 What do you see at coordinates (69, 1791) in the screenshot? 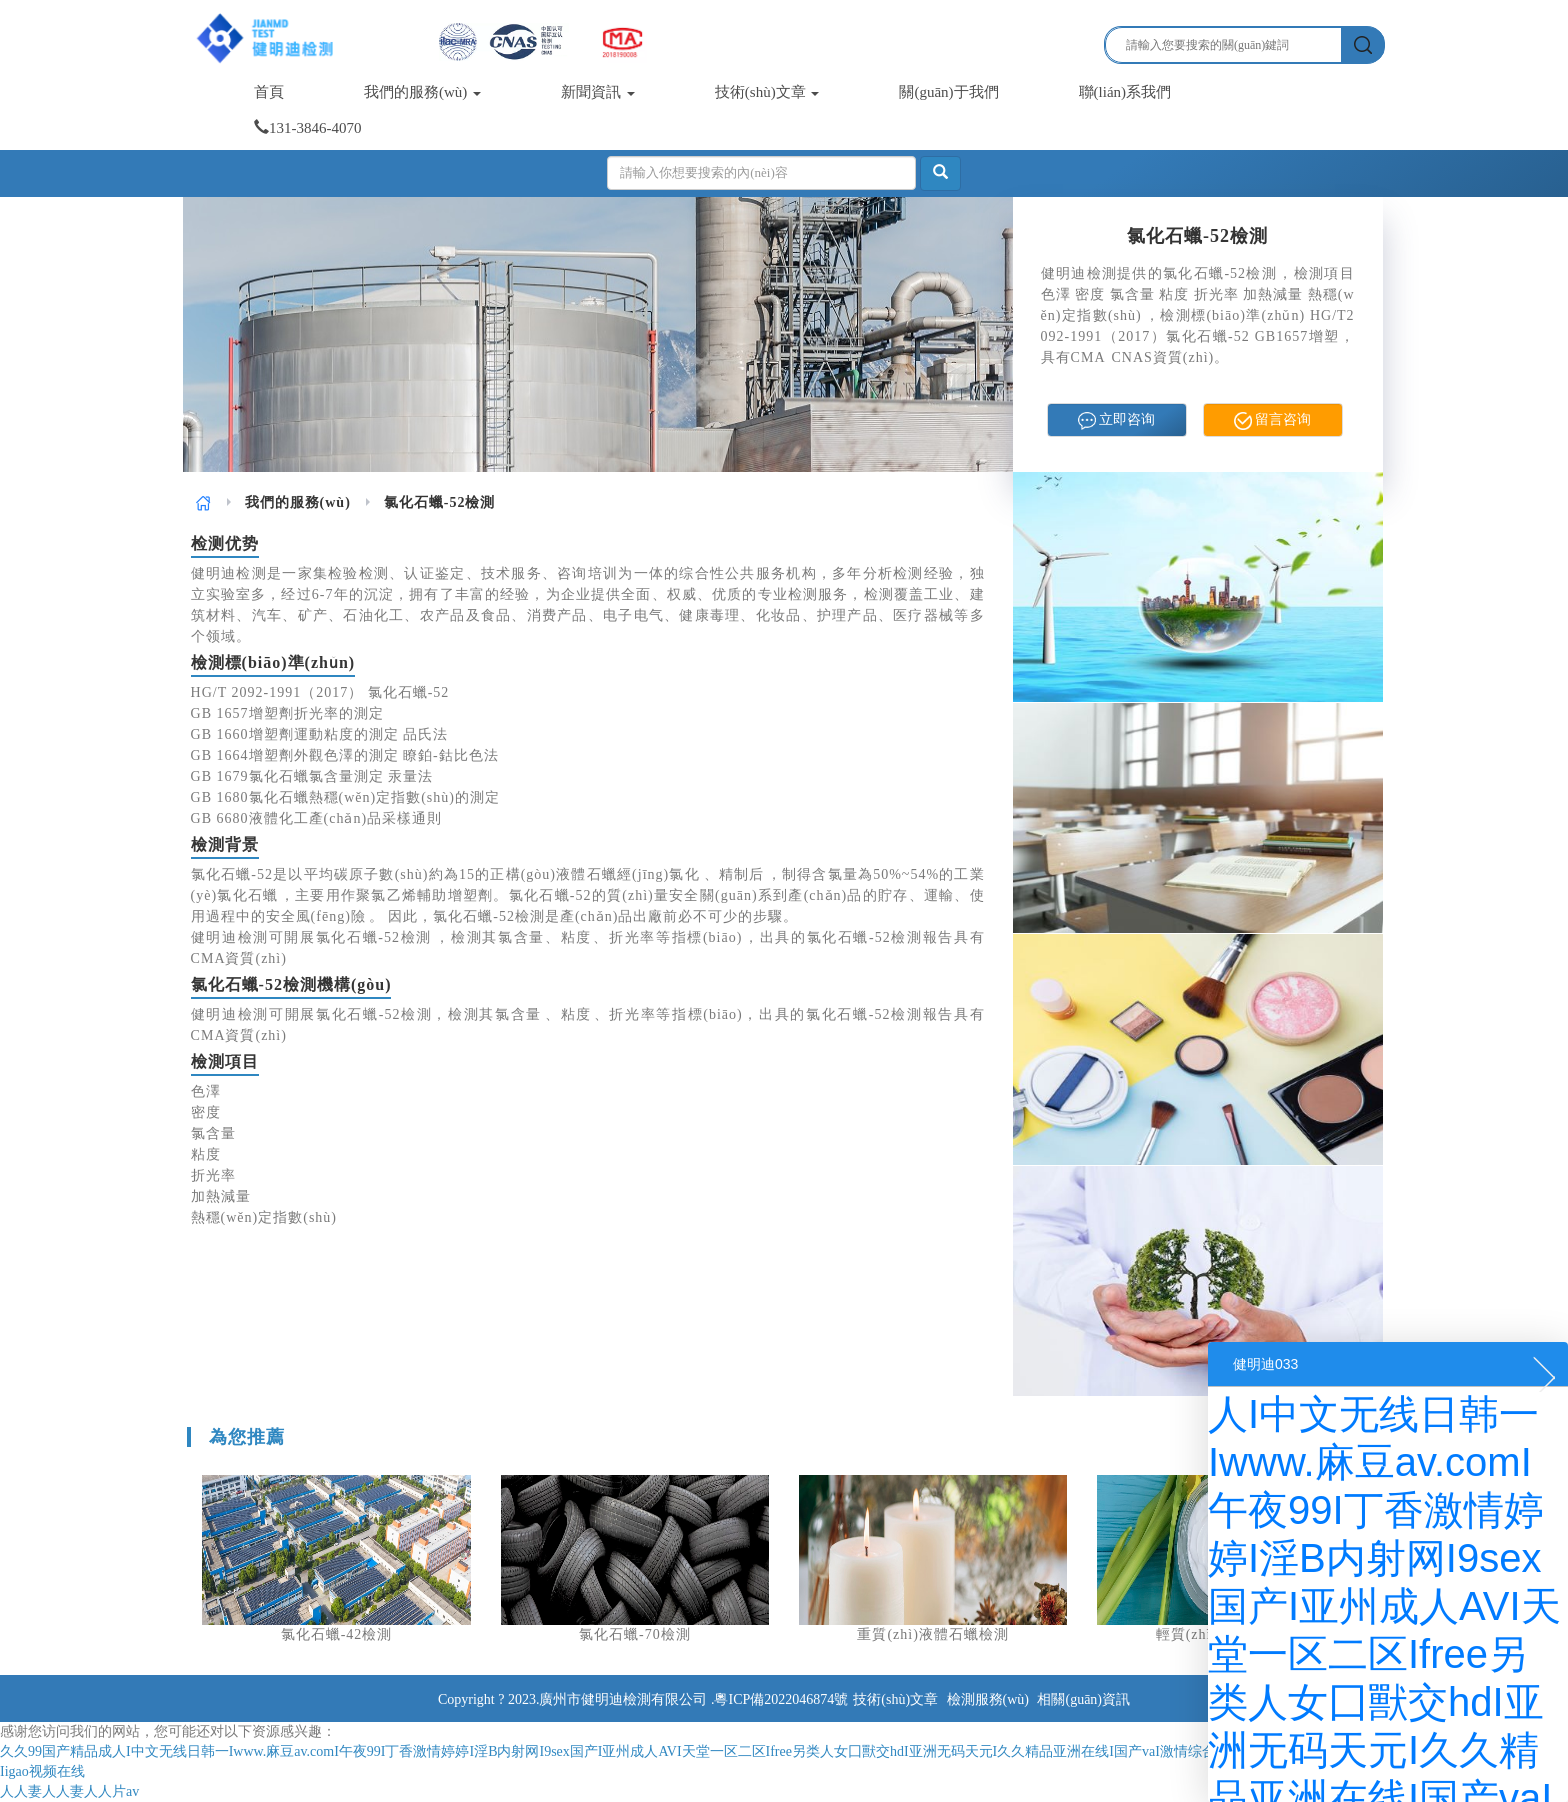
I see `人人妻人人妻人人片av` at bounding box center [69, 1791].